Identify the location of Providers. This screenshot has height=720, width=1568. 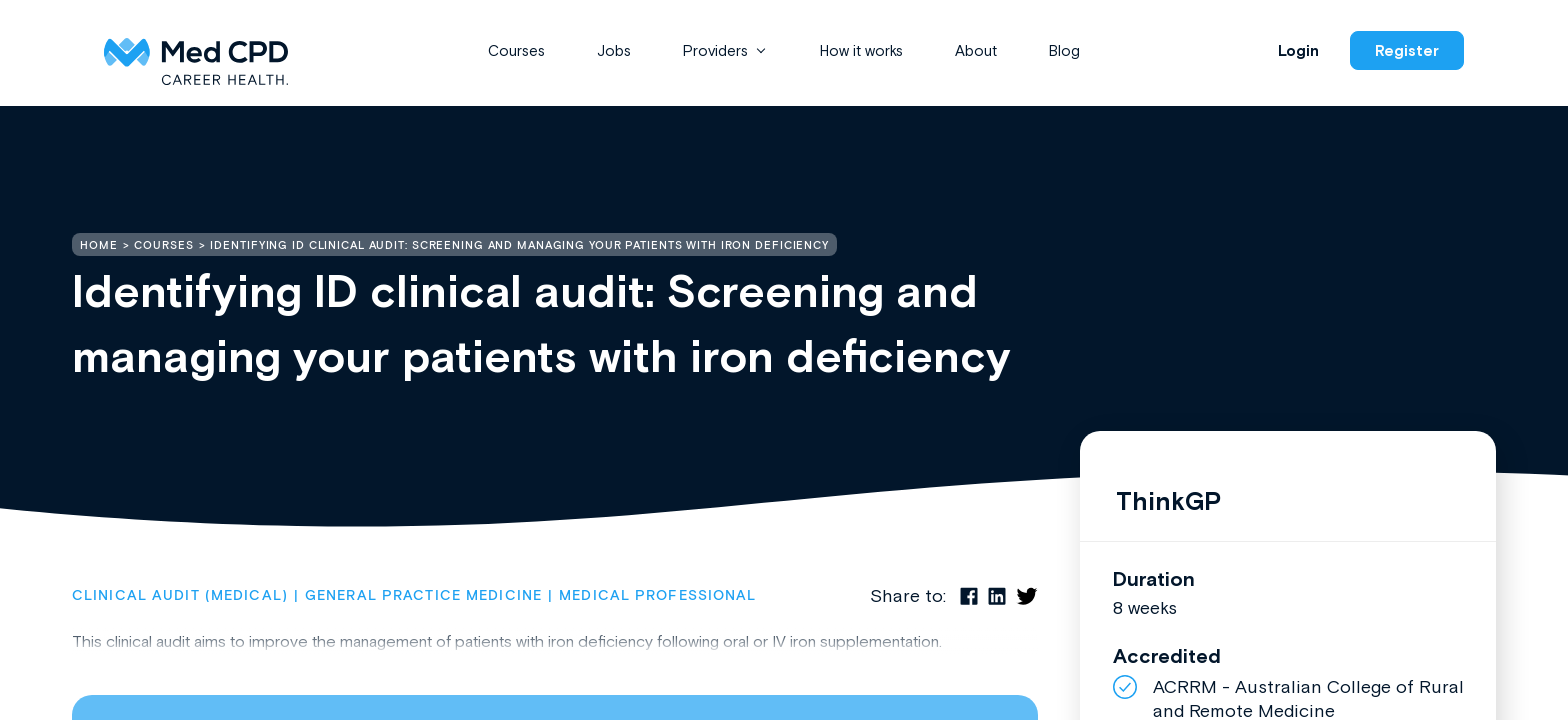
(715, 50).